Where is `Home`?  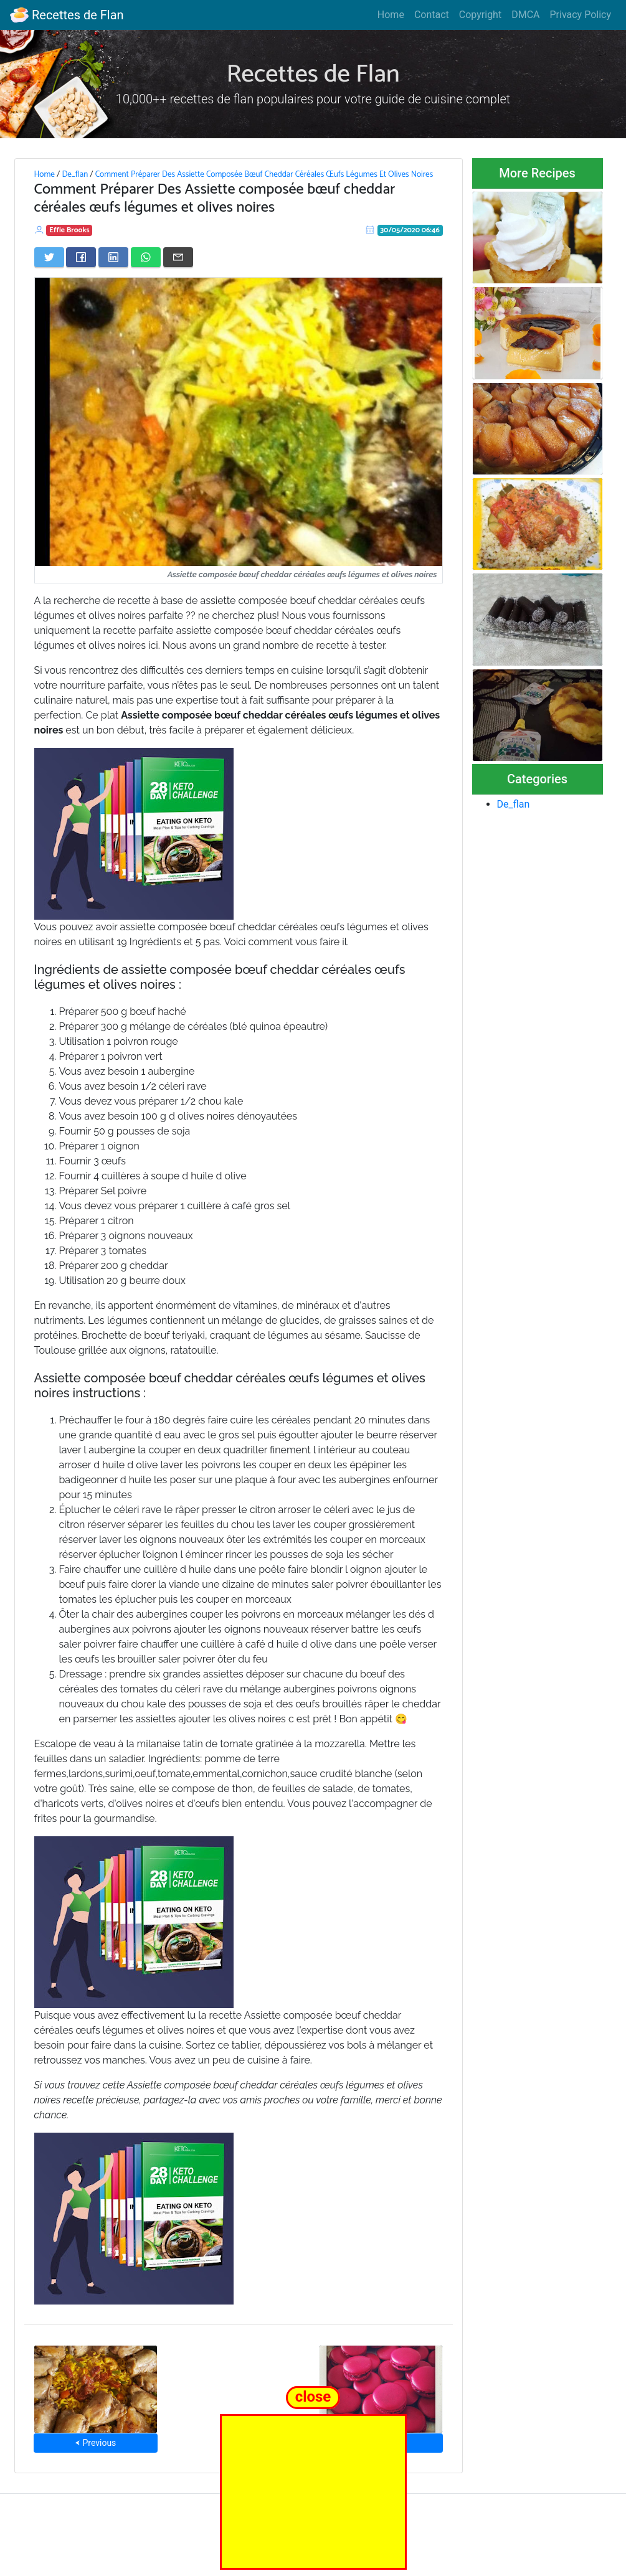 Home is located at coordinates (390, 15).